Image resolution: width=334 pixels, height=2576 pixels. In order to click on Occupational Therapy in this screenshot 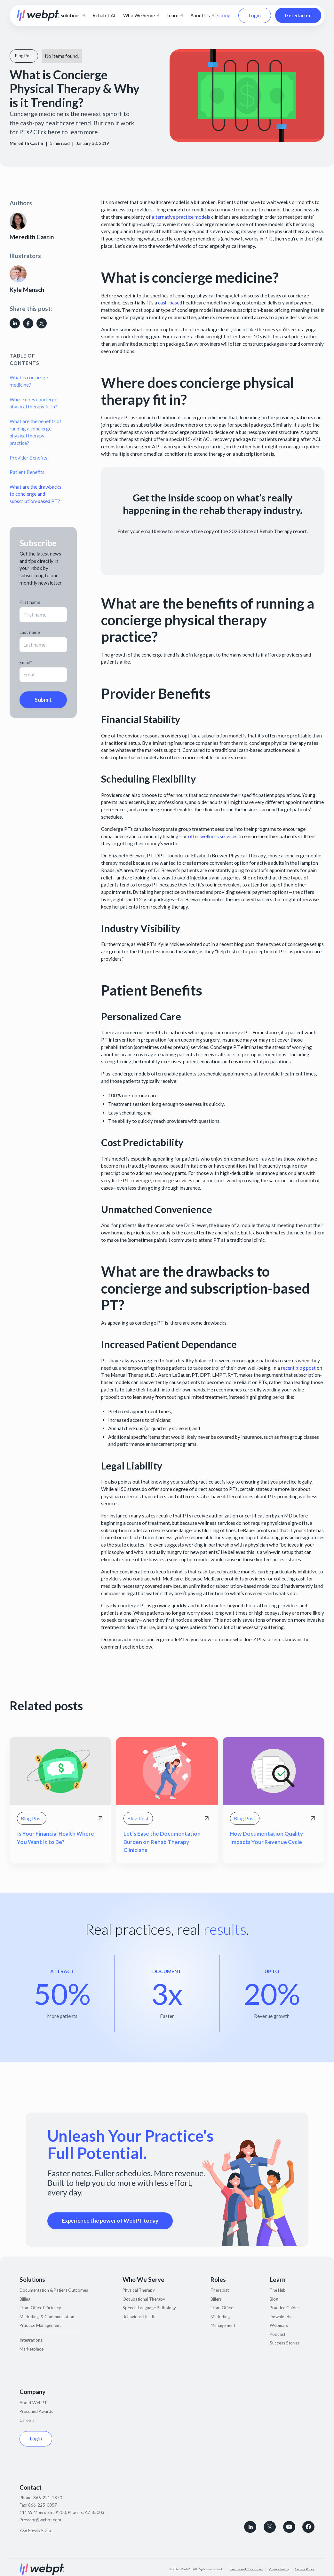, I will do `click(144, 2299)`.